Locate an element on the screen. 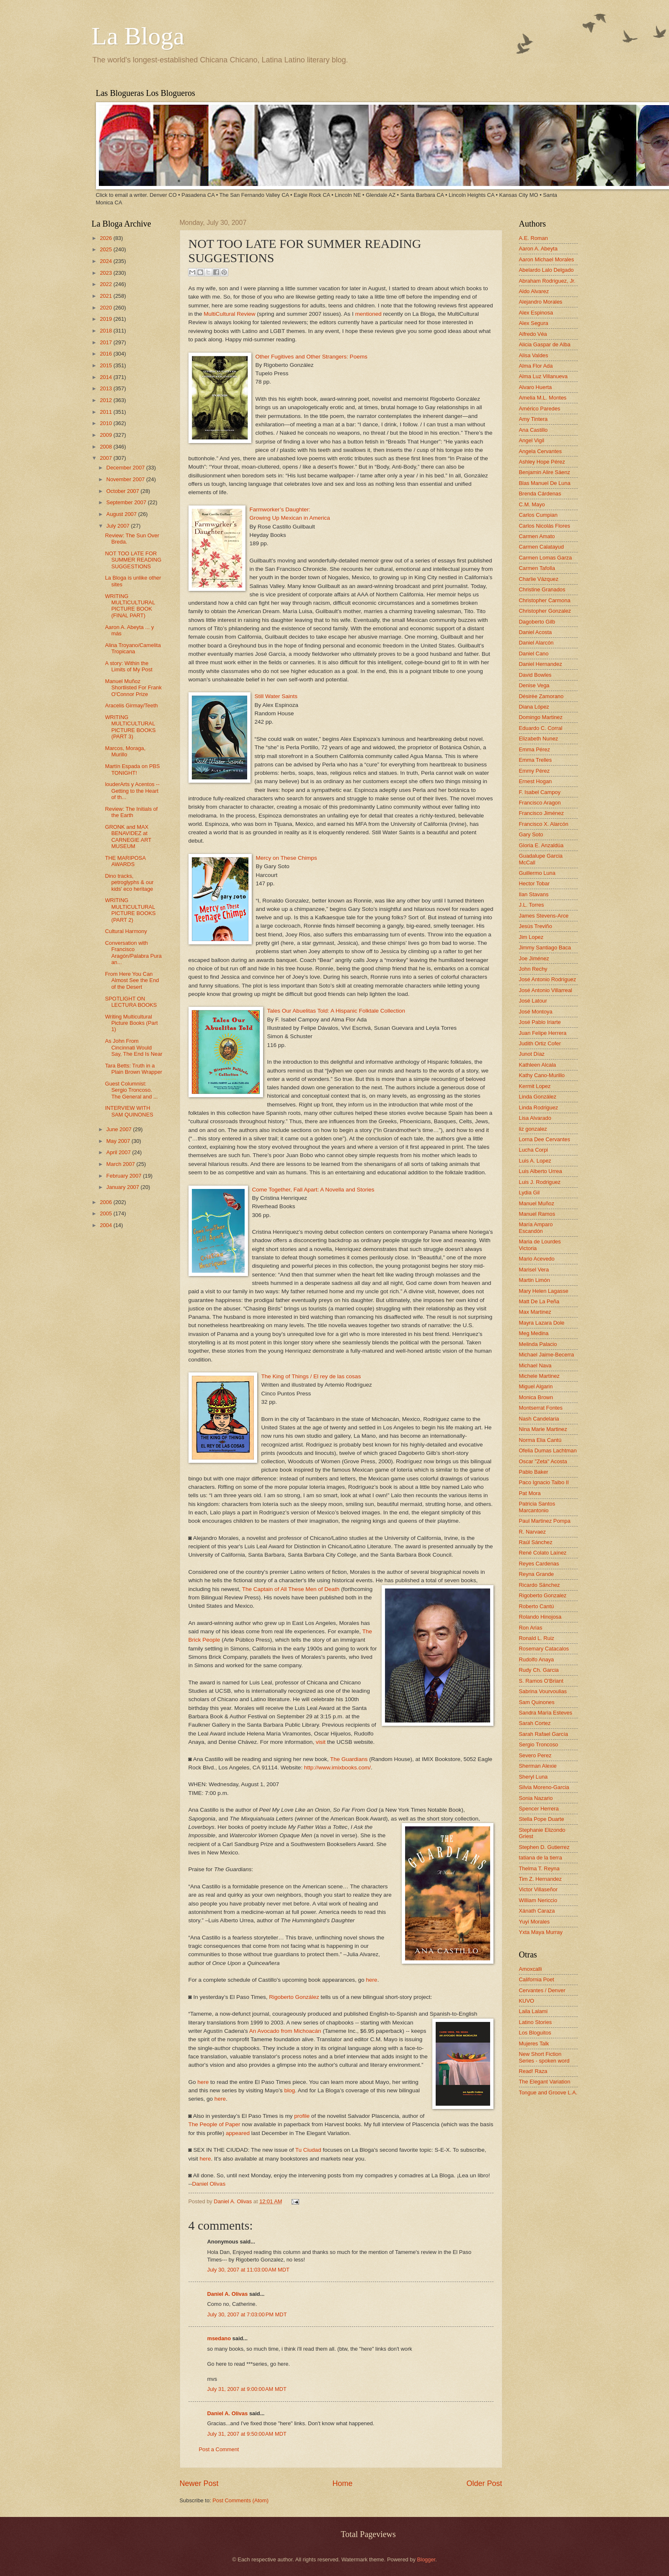 This screenshot has width=669, height=2576. Rosemary Catacalos is located at coordinates (544, 1648).